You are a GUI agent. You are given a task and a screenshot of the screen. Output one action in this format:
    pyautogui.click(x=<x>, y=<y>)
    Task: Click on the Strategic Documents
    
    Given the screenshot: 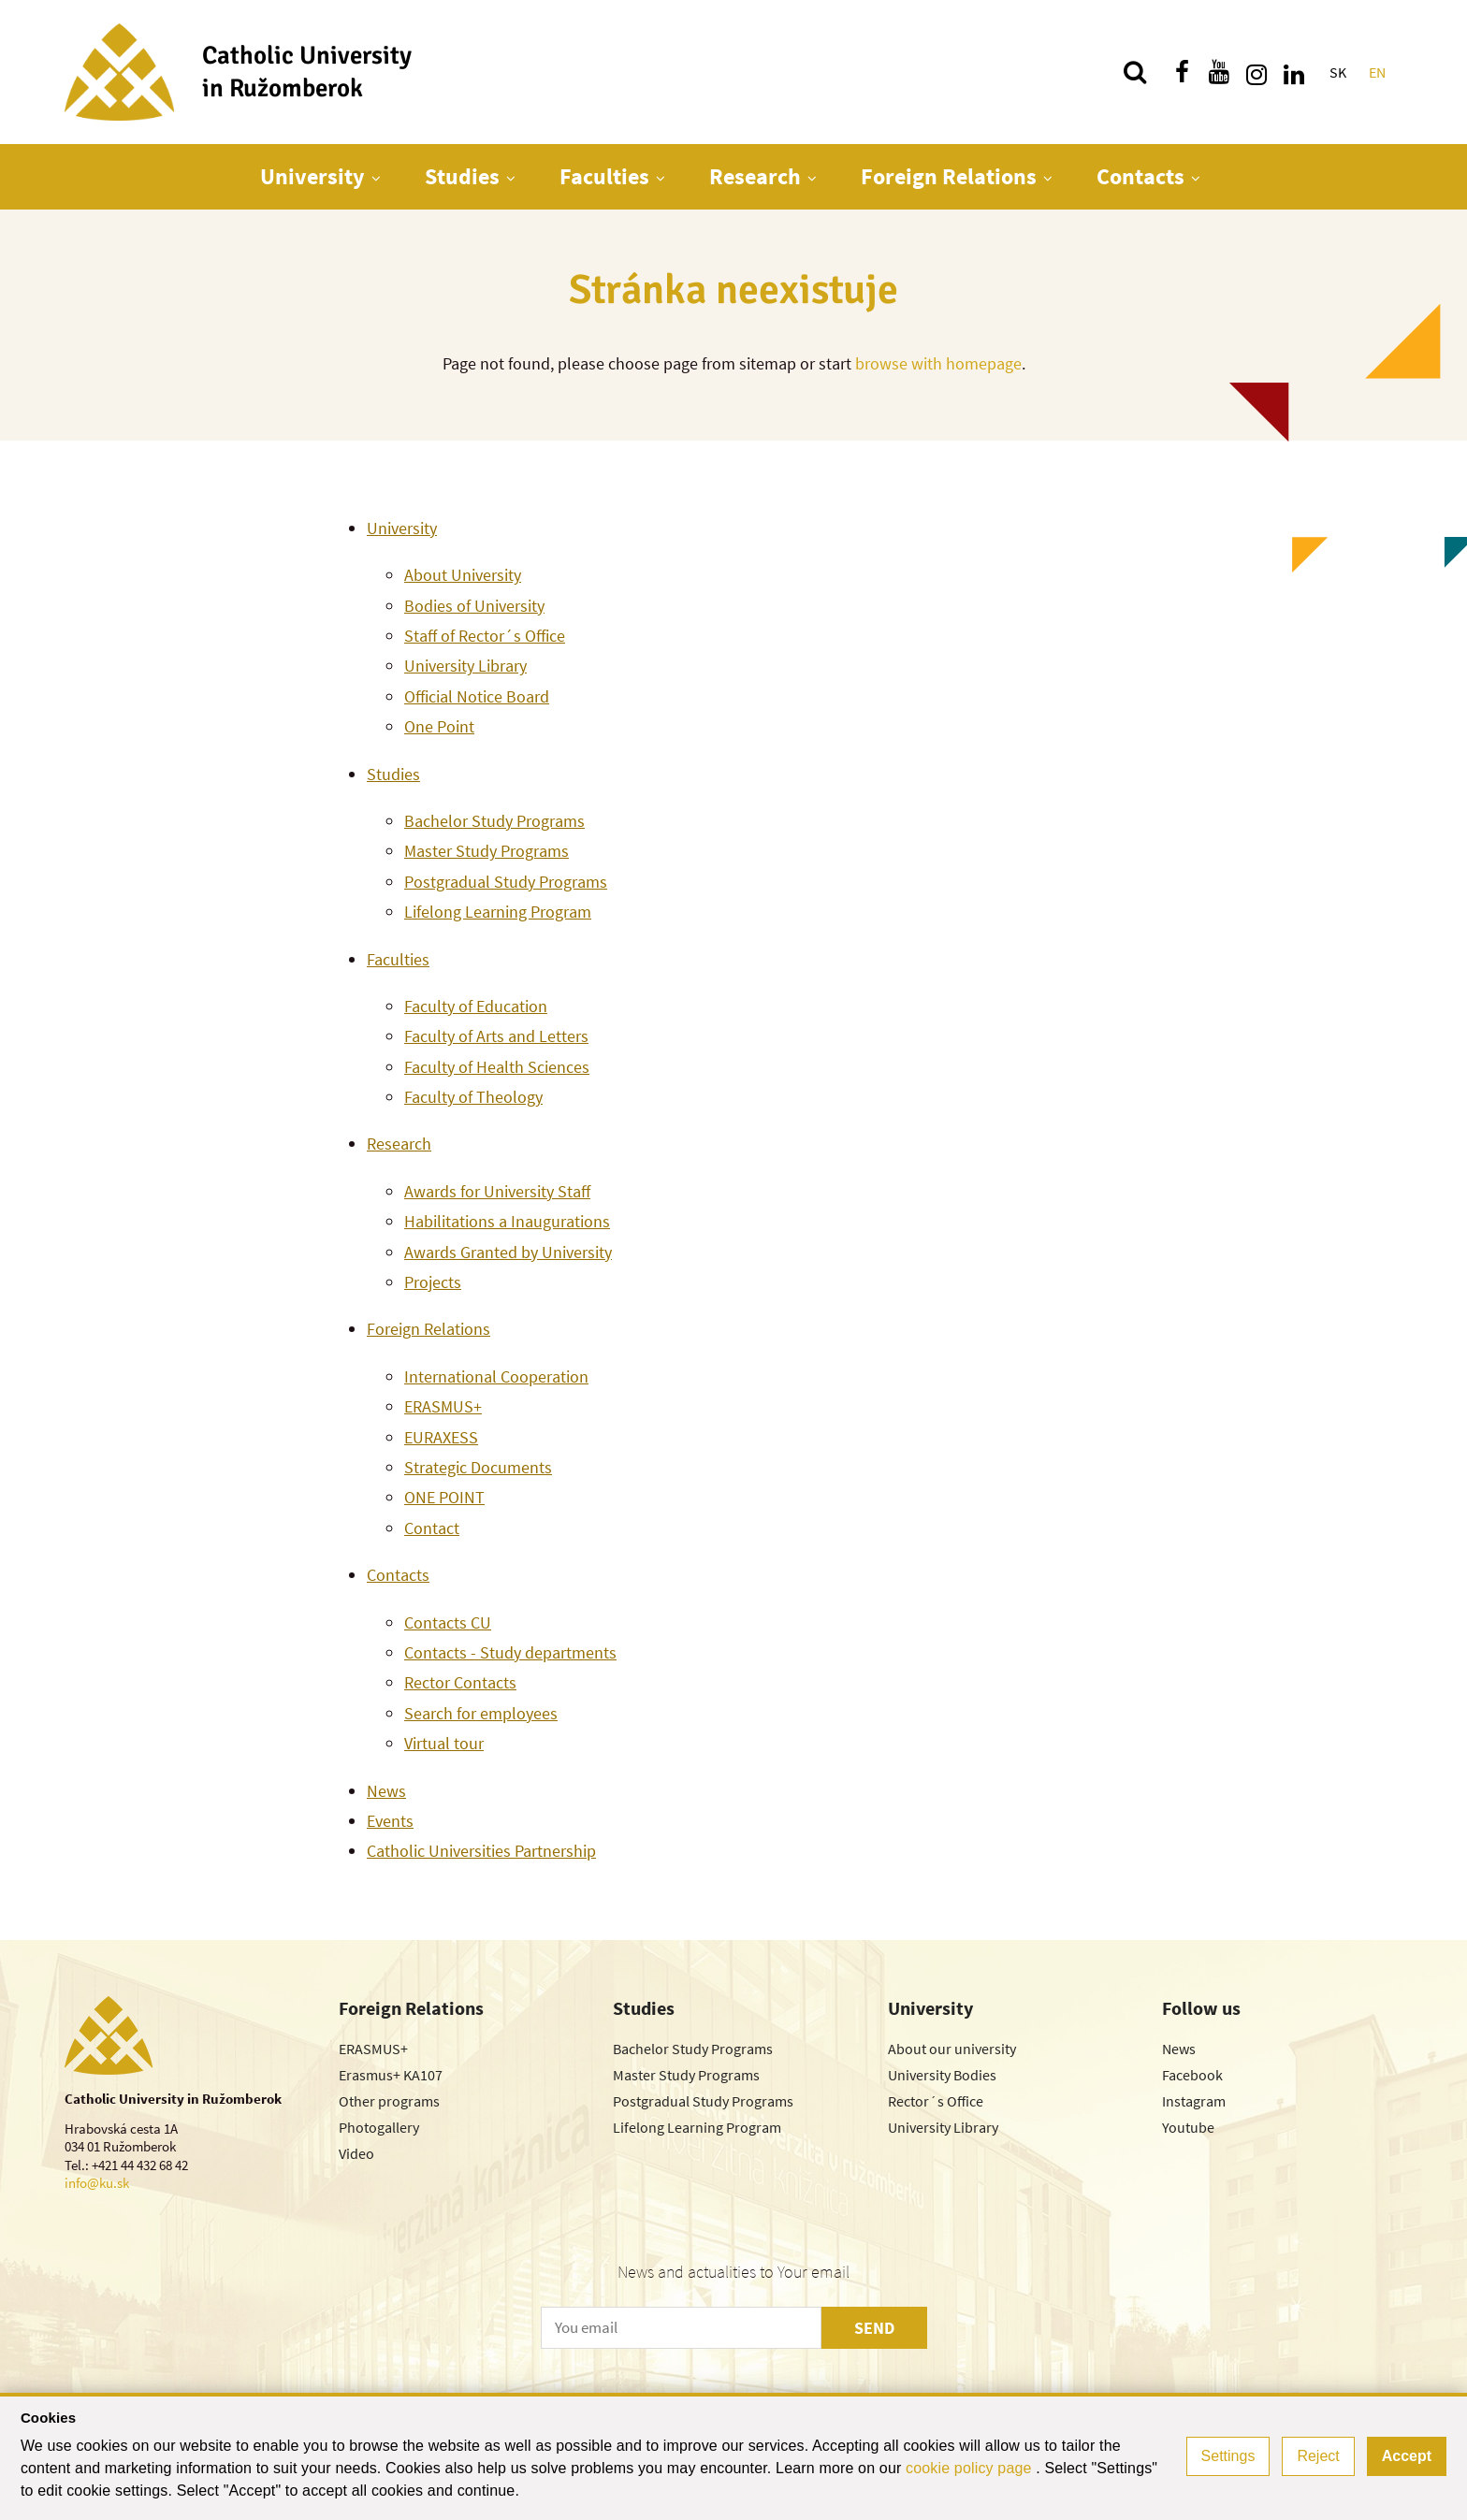 What is the action you would take?
    pyautogui.click(x=478, y=1467)
    